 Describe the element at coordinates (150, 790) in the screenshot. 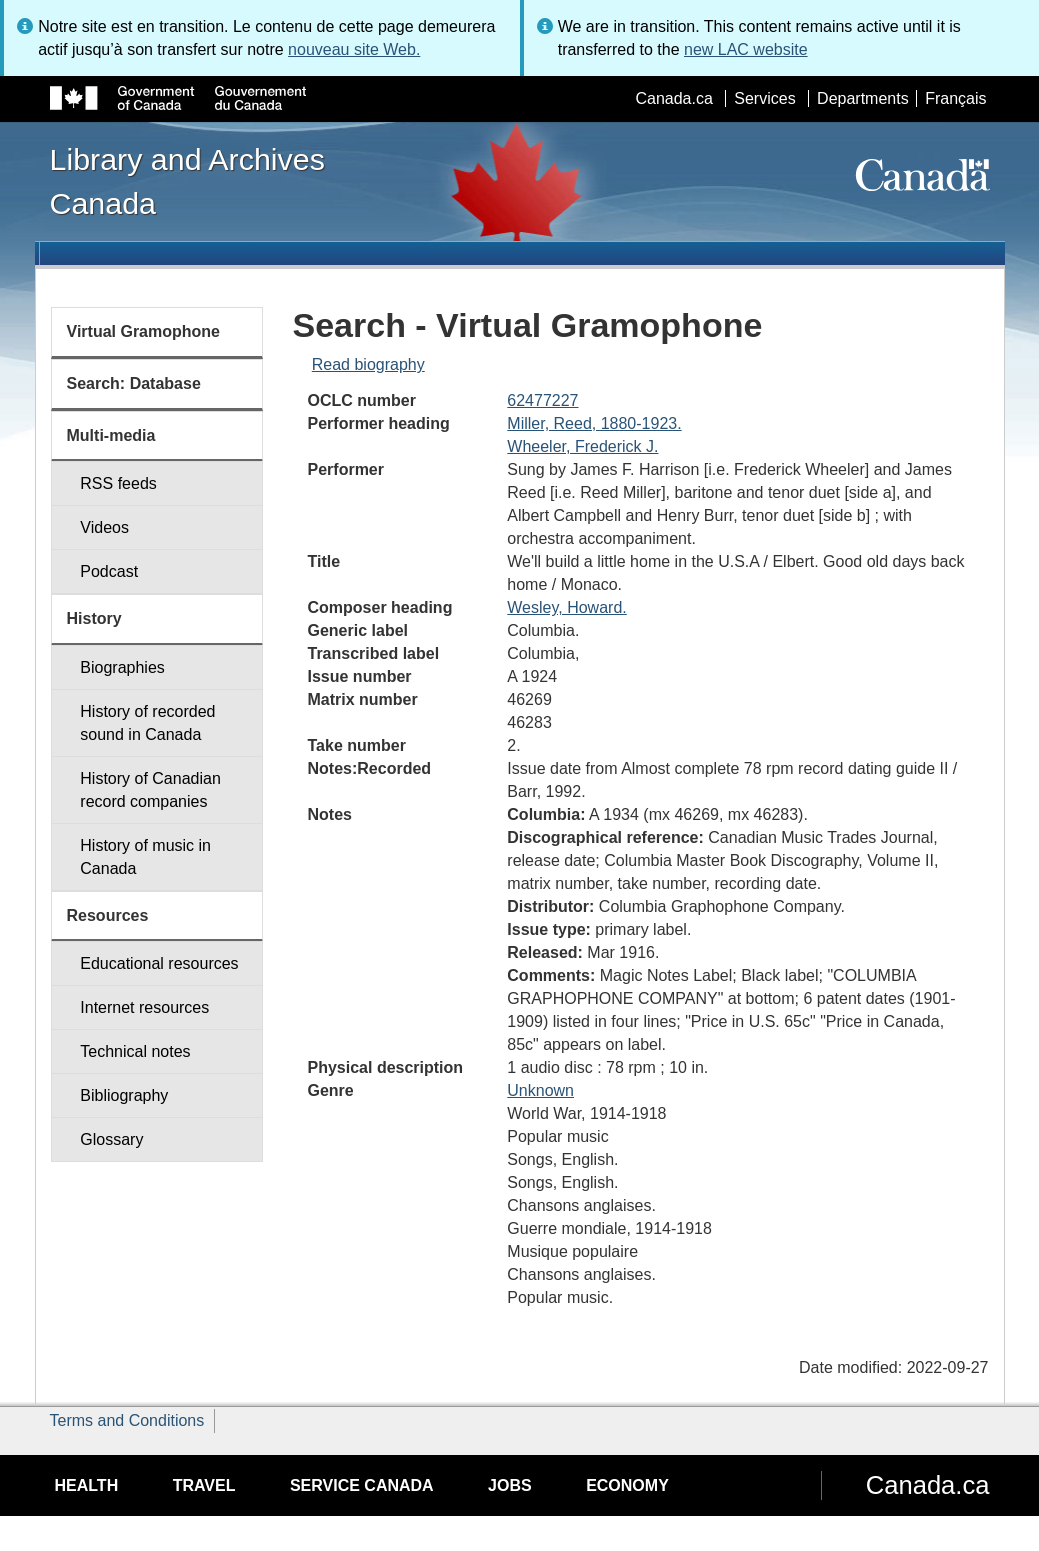

I see `History of Canadian record companies` at that location.